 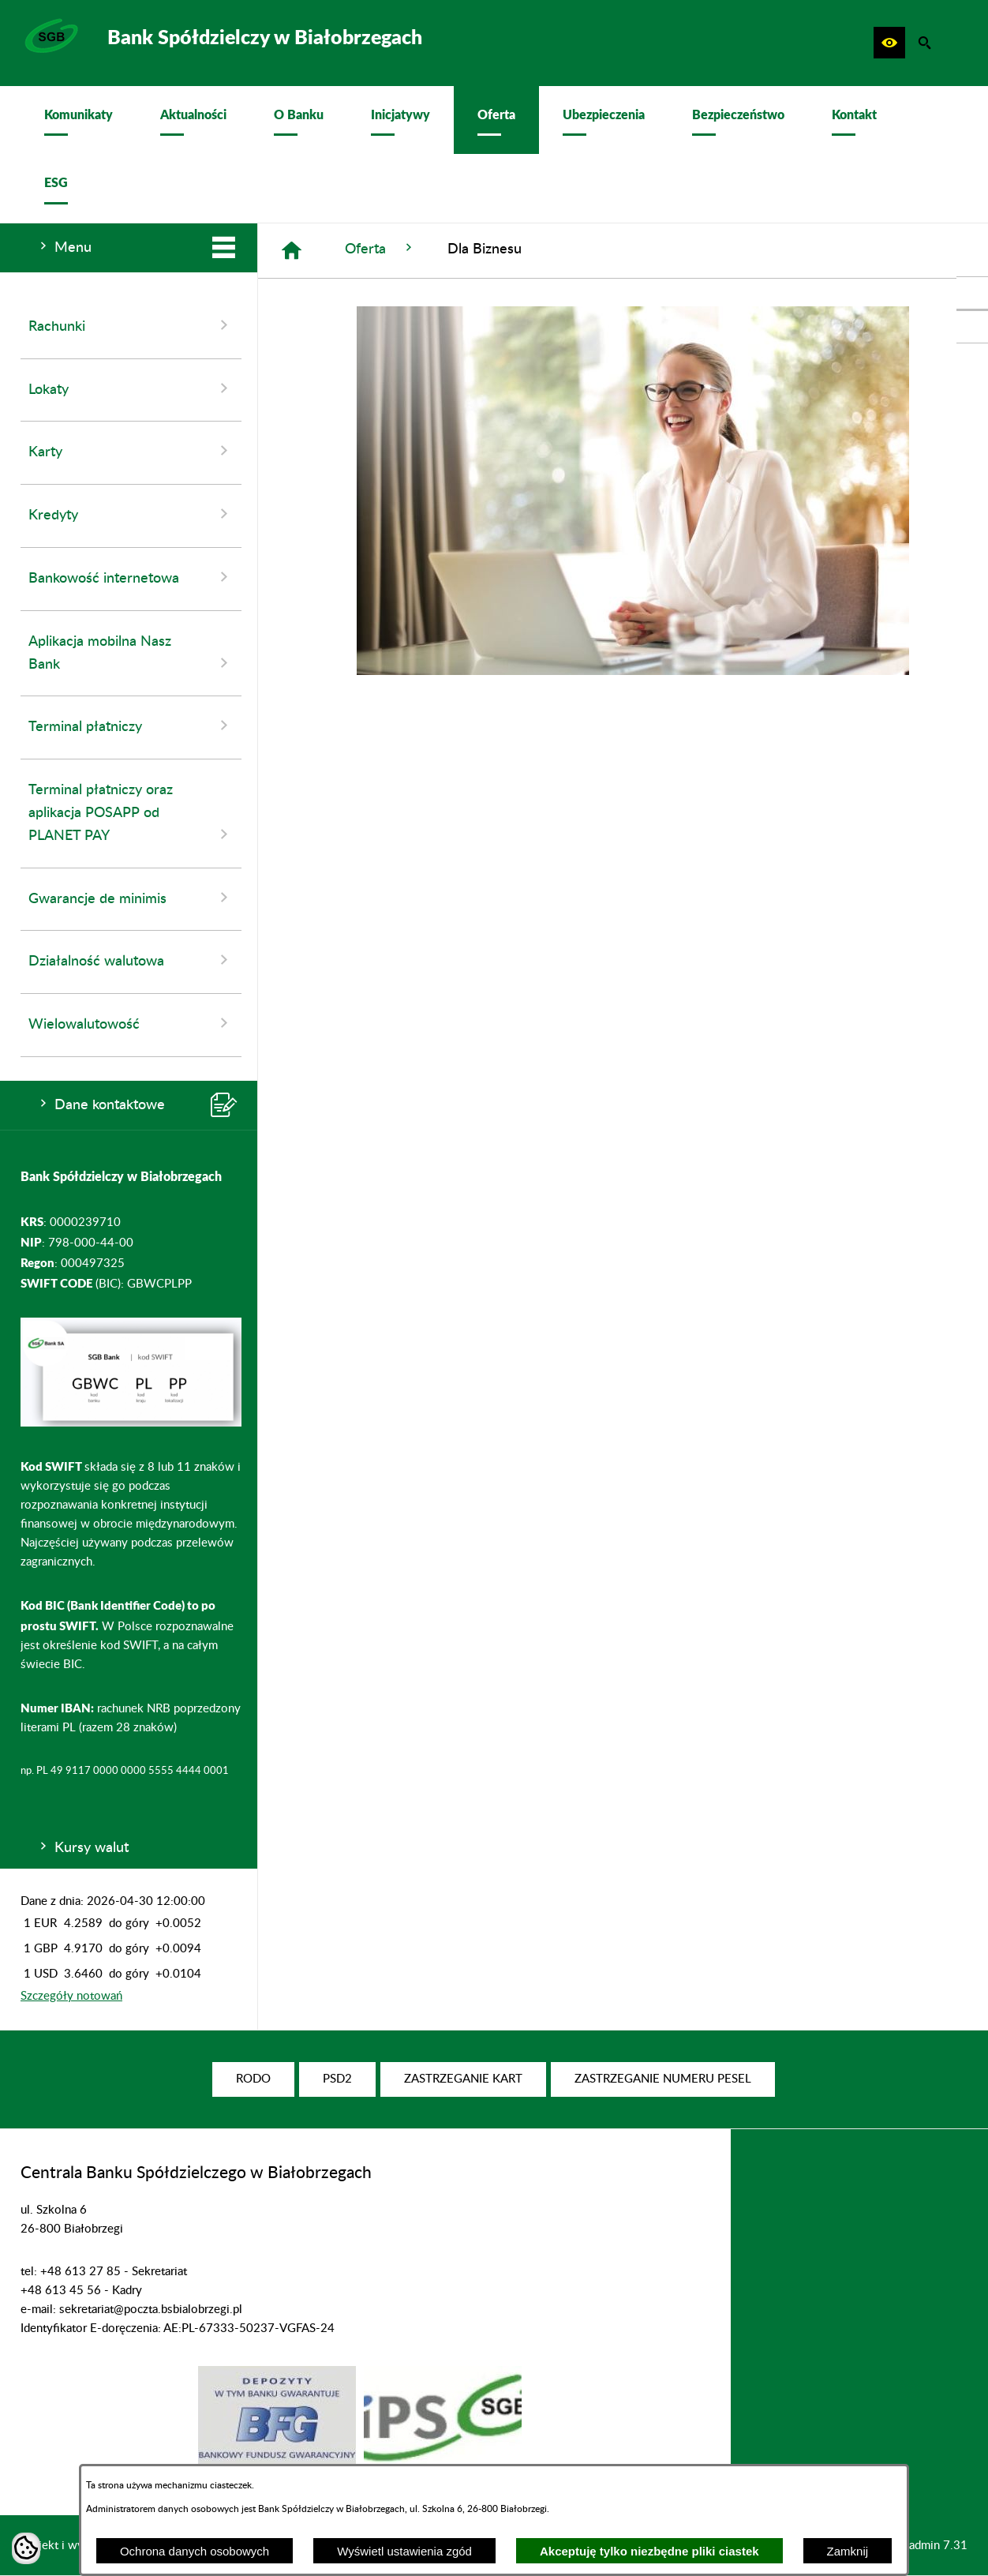 I want to click on Ochrona danych osobowych, so click(x=194, y=2551).